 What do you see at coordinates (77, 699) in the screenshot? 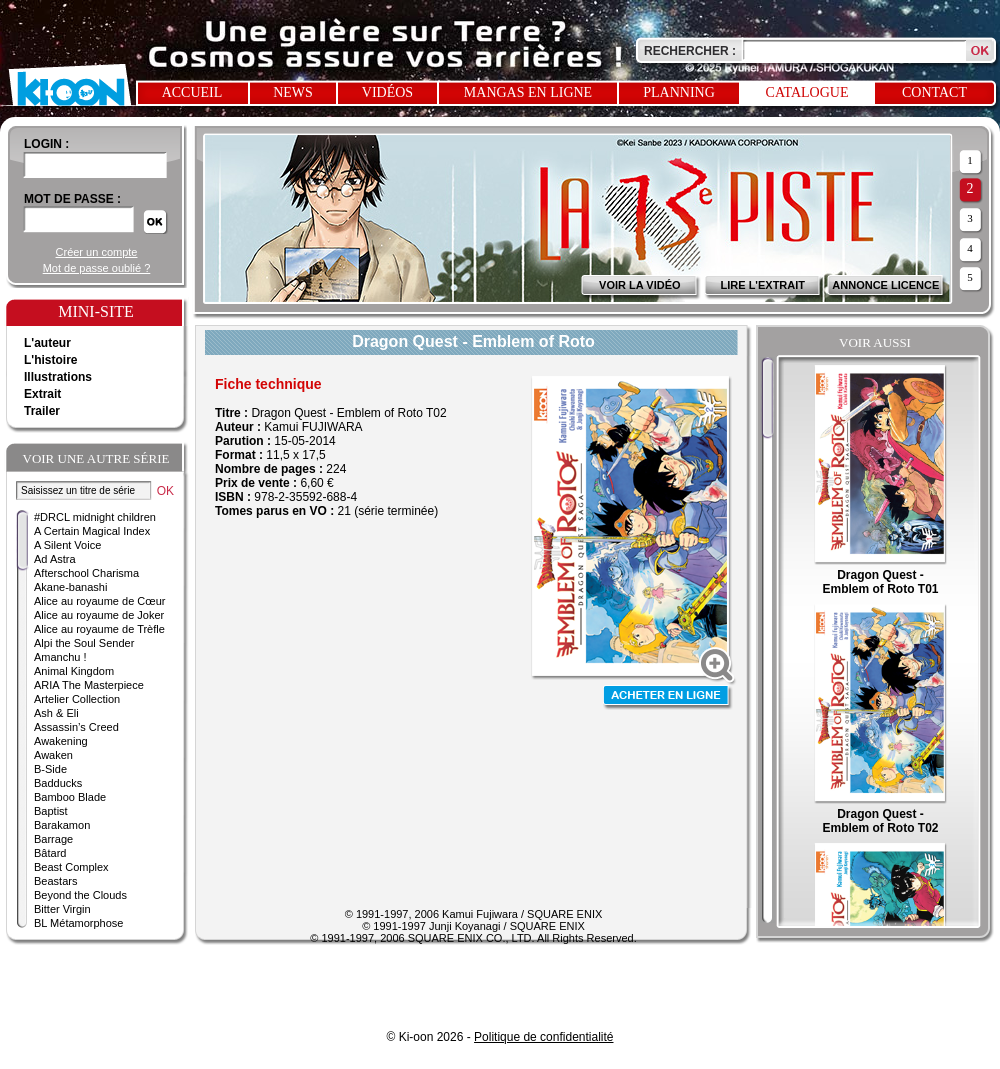
I see `Artelier Collection` at bounding box center [77, 699].